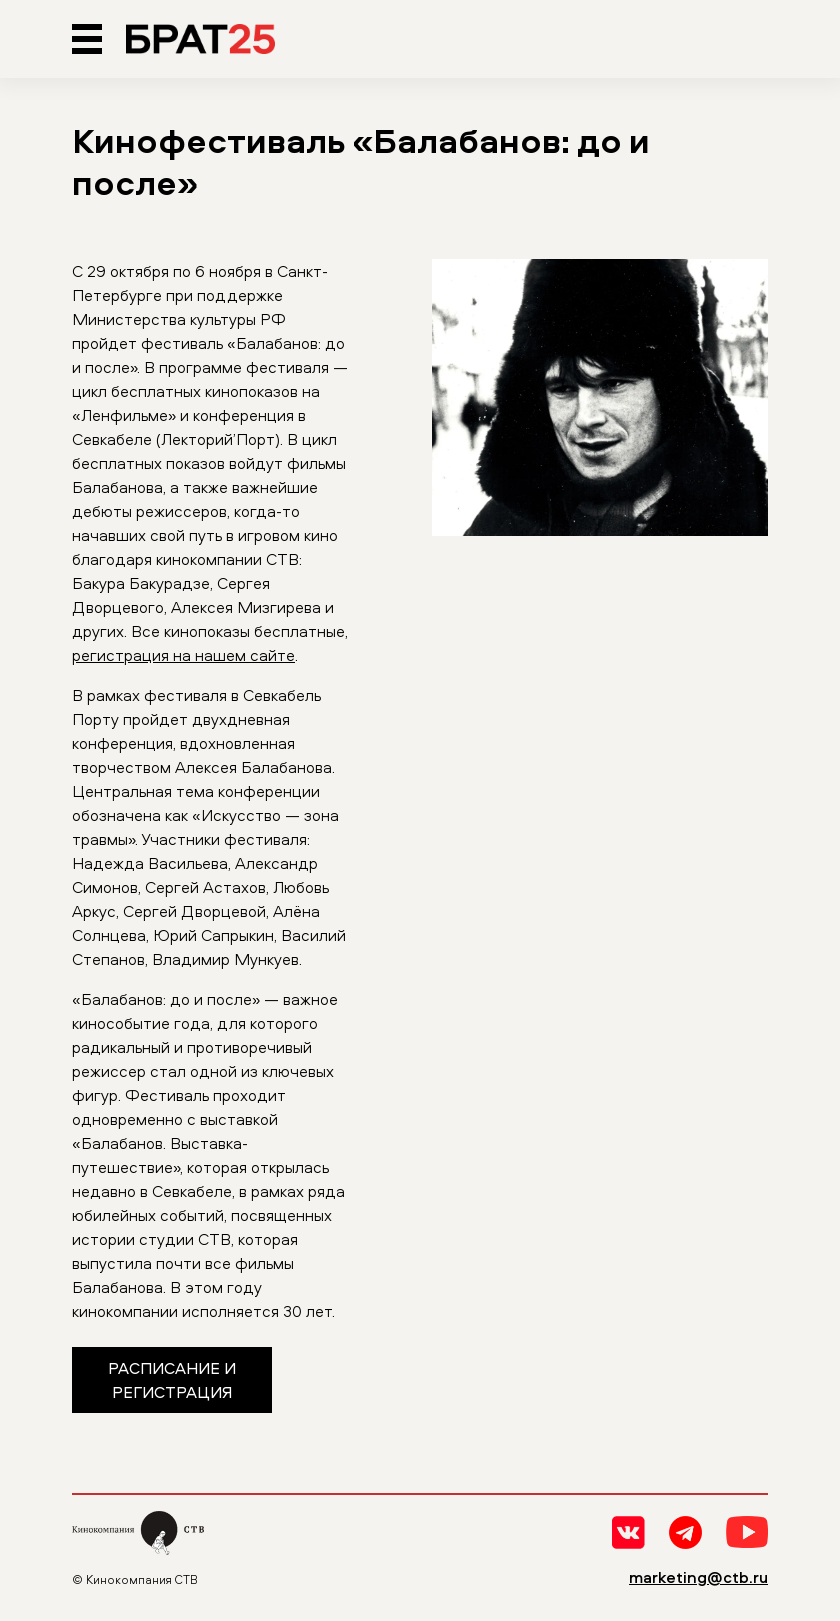 The image size is (840, 1621). I want to click on регистрация на нашем сайте, so click(183, 655).